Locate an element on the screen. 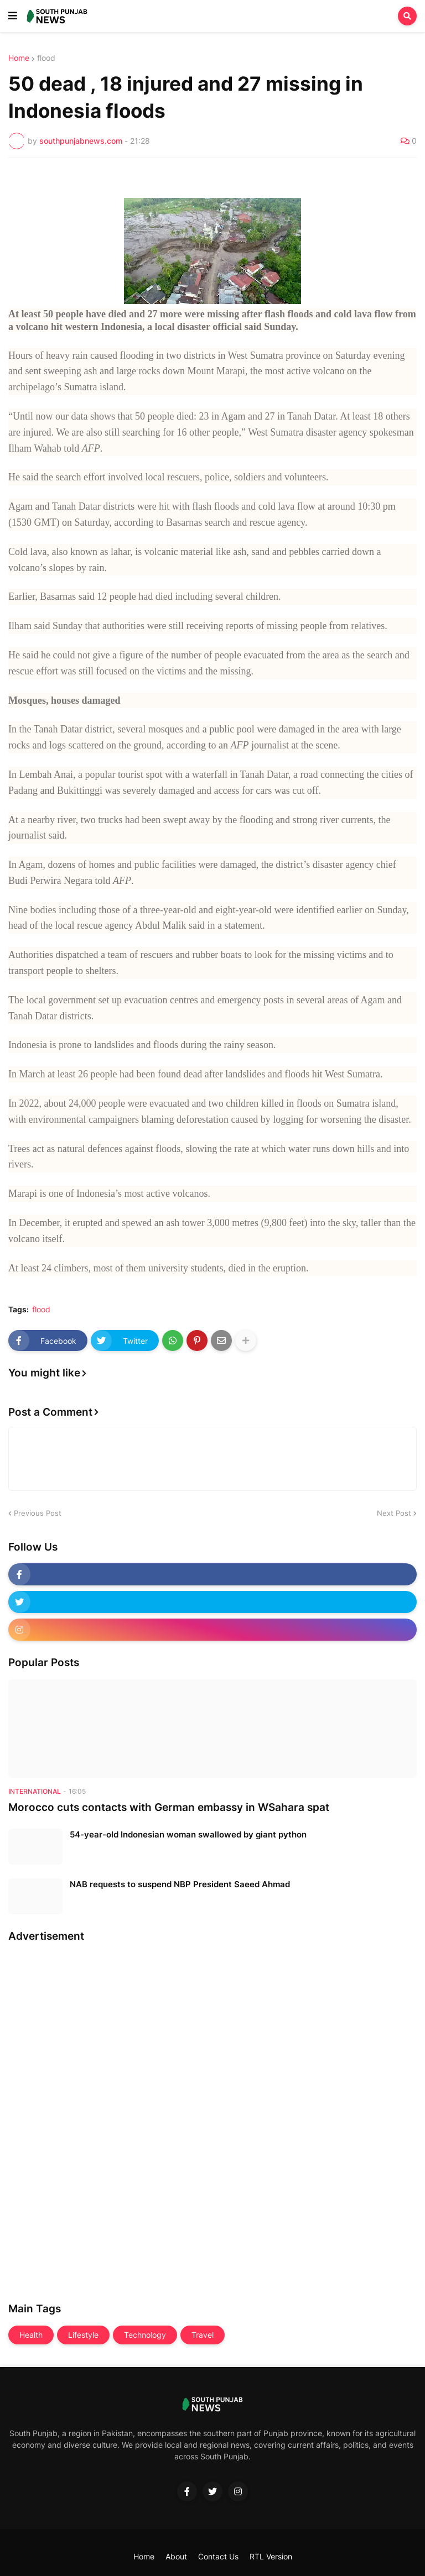  Home is located at coordinates (18, 58).